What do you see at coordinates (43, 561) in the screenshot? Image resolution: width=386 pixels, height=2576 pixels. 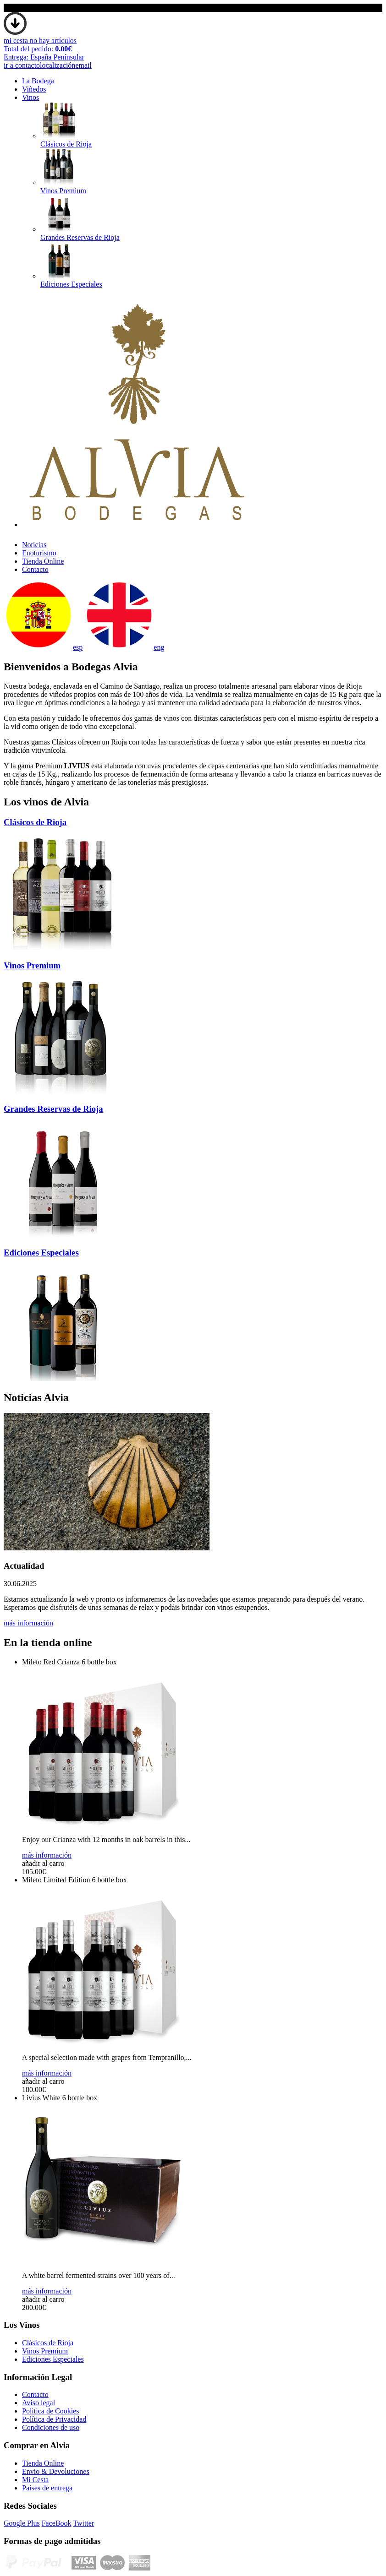 I see `Tienda Online` at bounding box center [43, 561].